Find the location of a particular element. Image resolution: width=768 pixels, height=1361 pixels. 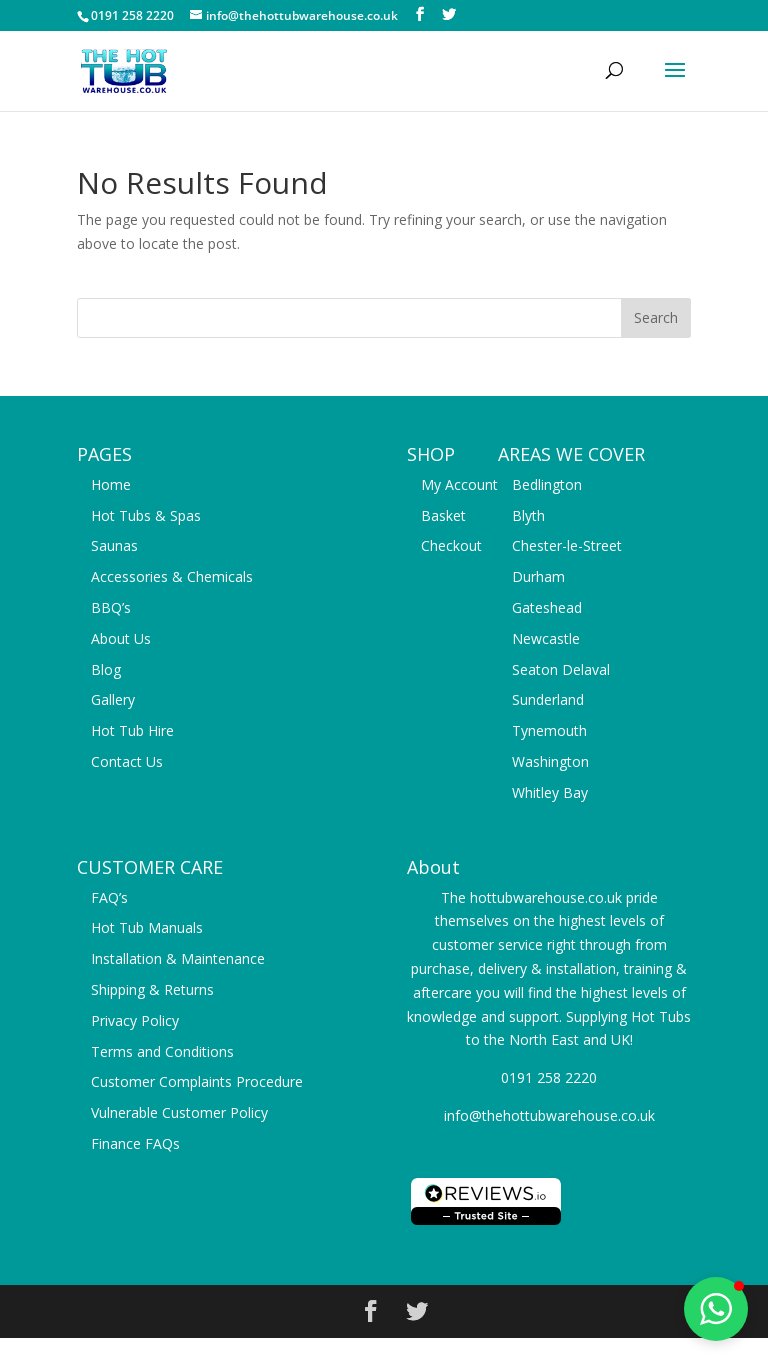

Saunas is located at coordinates (114, 545).